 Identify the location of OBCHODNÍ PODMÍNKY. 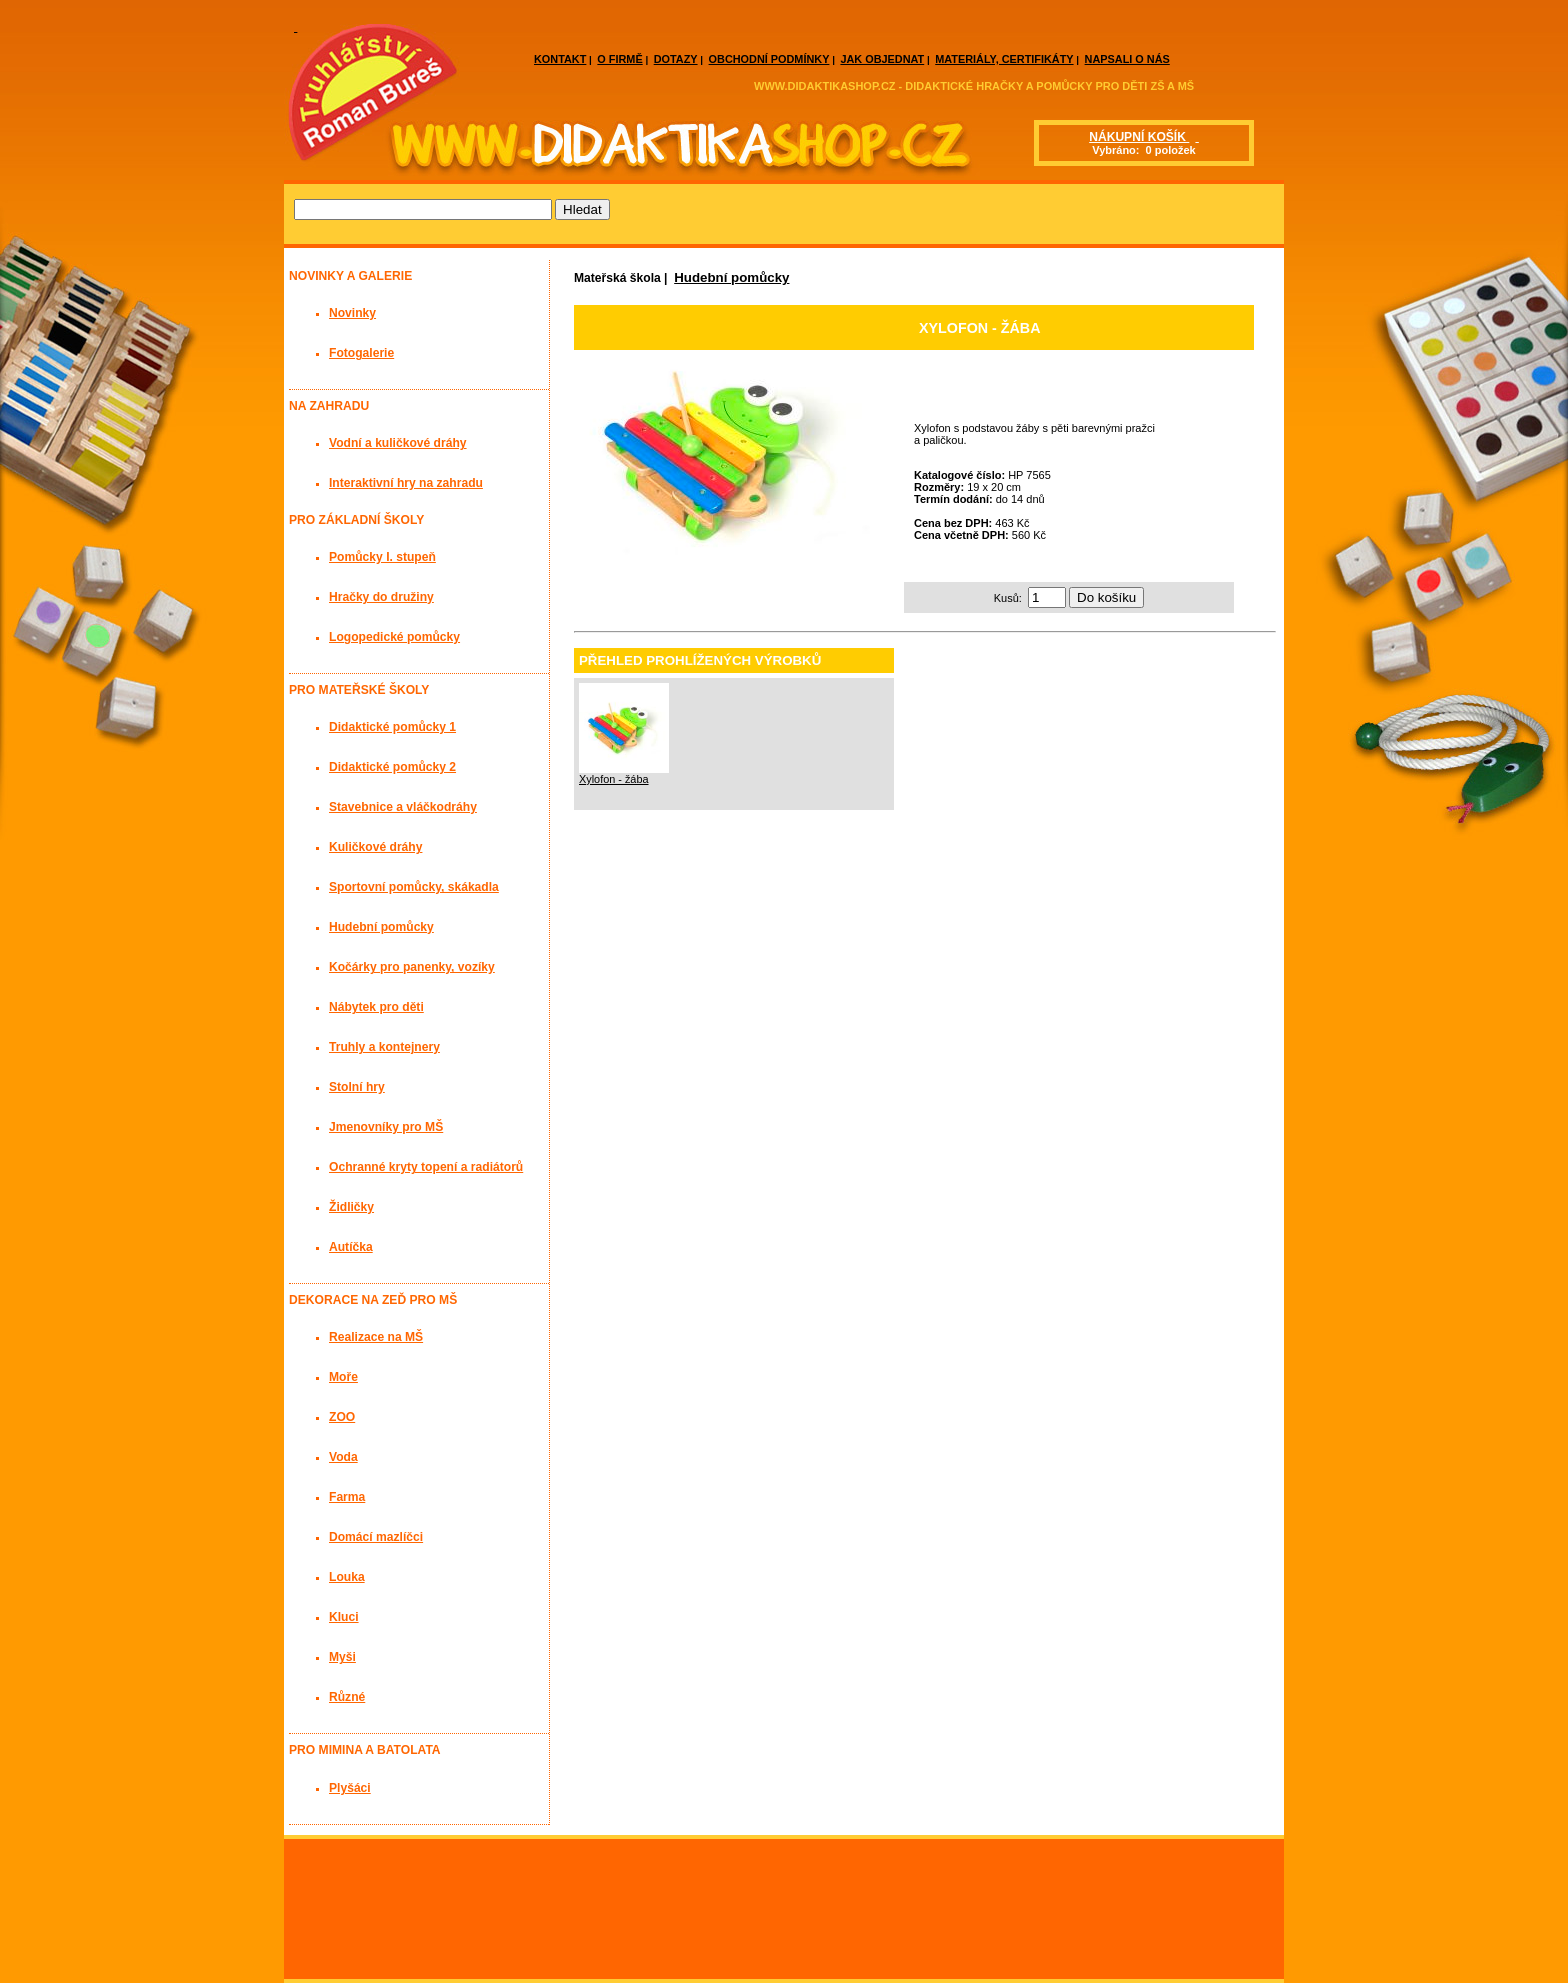
(769, 59).